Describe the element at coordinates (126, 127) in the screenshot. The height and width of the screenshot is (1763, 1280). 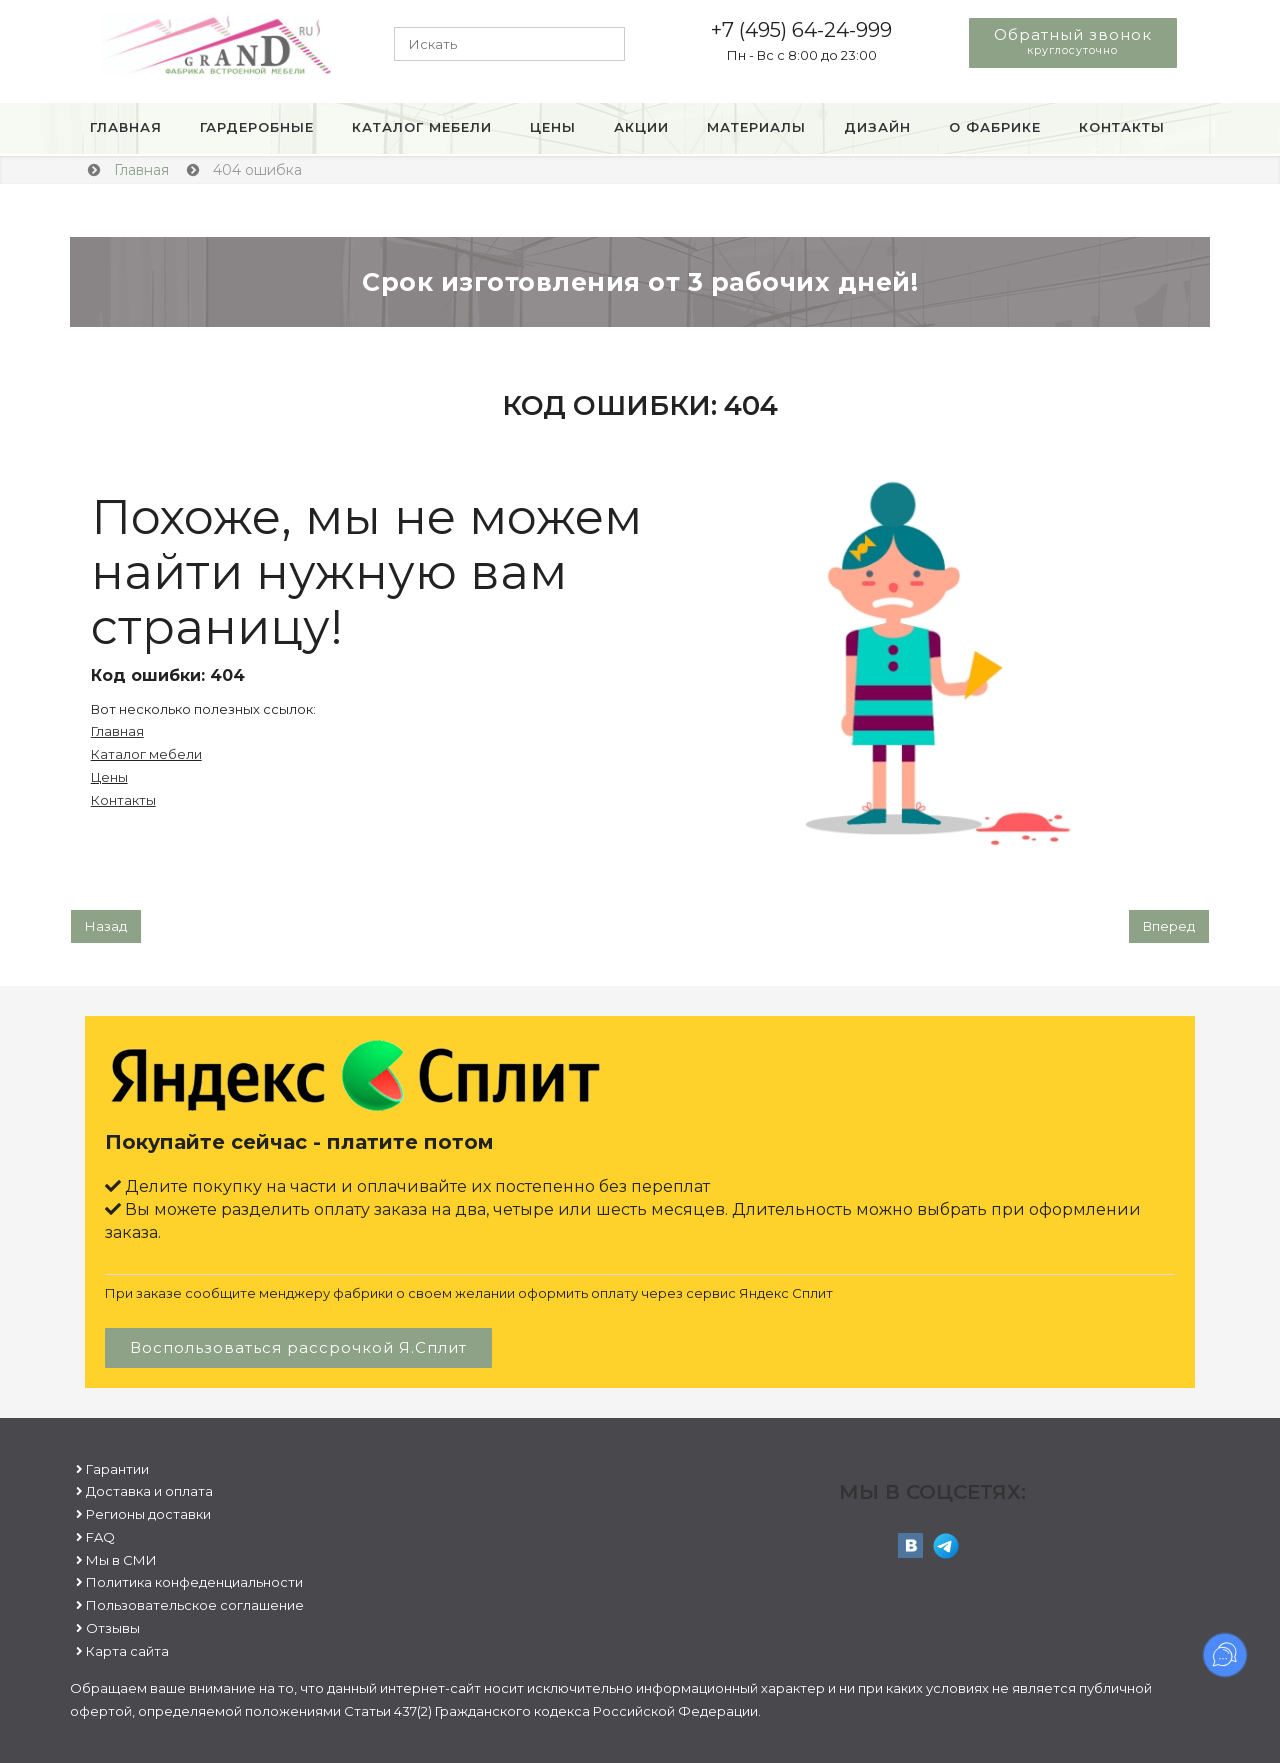
I see `Главная` at that location.